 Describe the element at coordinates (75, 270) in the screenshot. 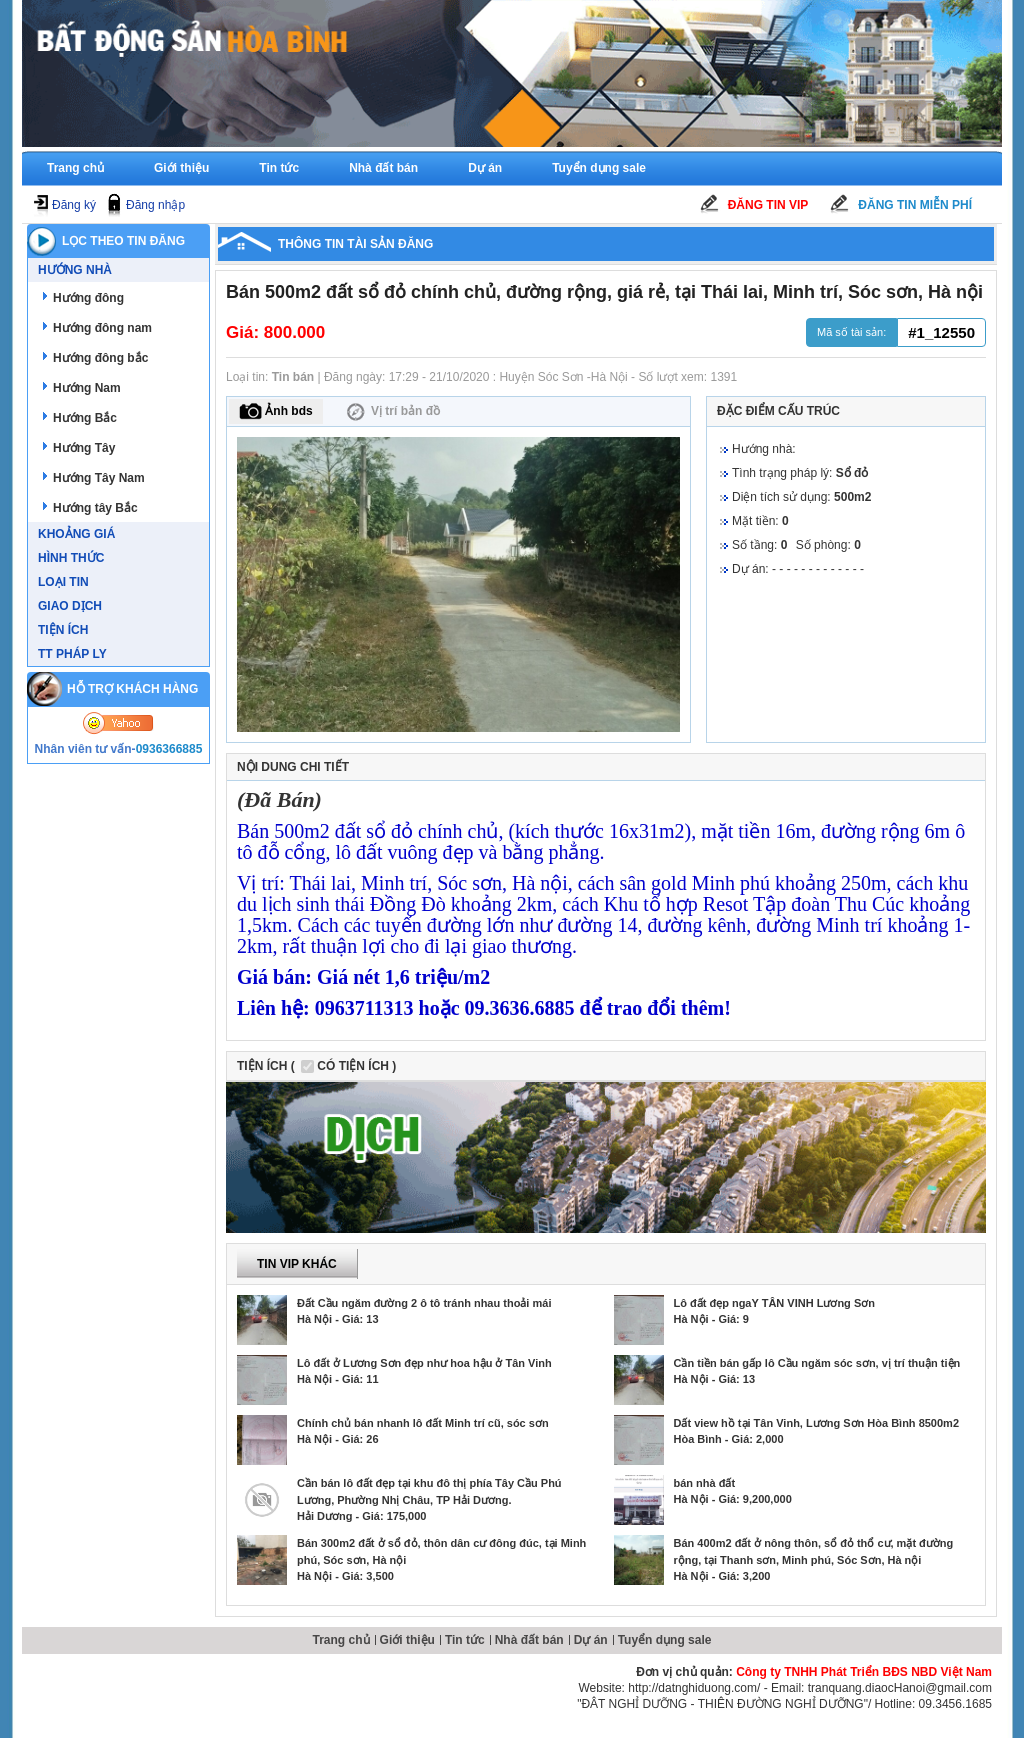

I see `Hướng nhà` at that location.